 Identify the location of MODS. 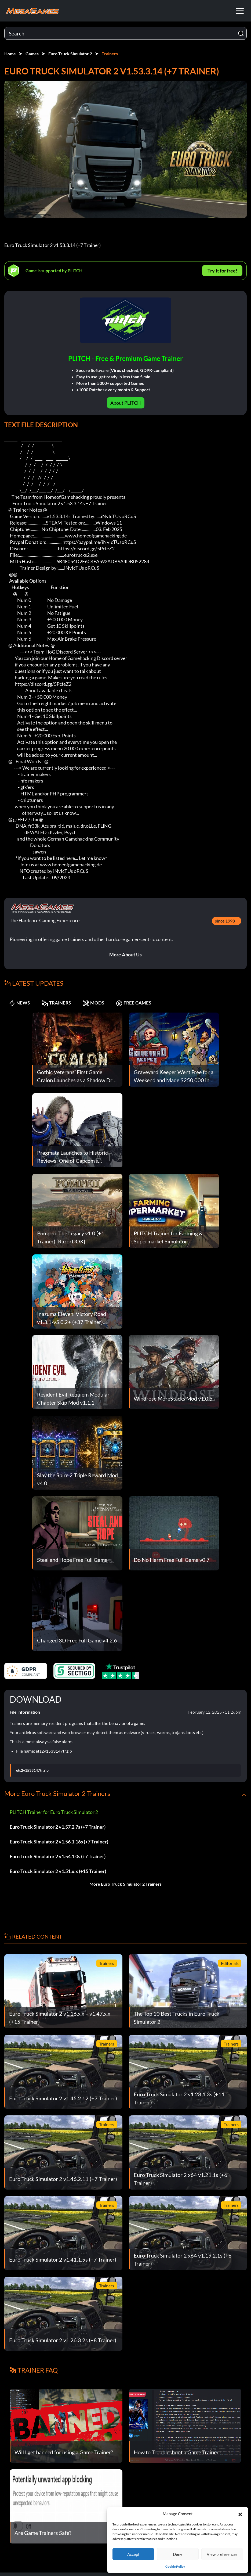
(106, 1003).